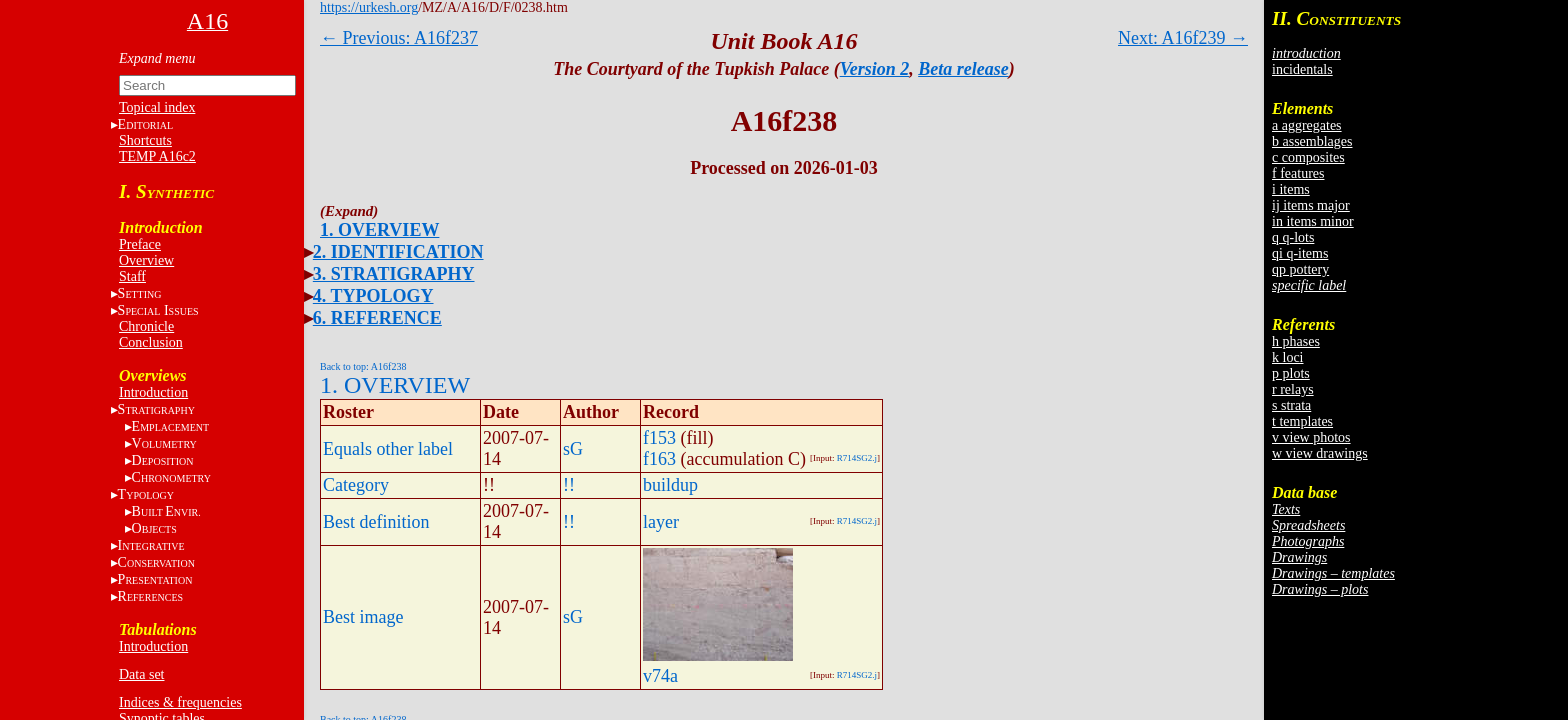 The width and height of the screenshot is (1568, 720). What do you see at coordinates (140, 244) in the screenshot?
I see `Preface` at bounding box center [140, 244].